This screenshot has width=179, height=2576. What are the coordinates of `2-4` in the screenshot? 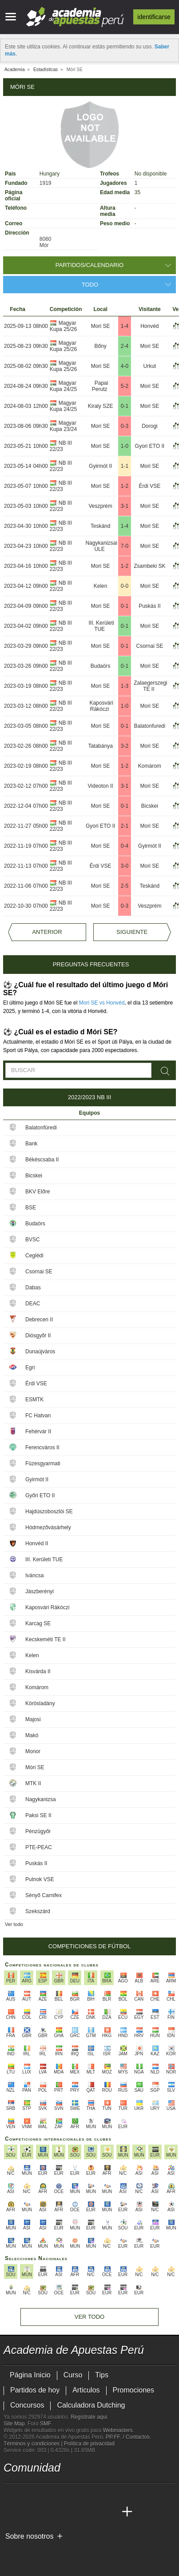 It's located at (124, 346).